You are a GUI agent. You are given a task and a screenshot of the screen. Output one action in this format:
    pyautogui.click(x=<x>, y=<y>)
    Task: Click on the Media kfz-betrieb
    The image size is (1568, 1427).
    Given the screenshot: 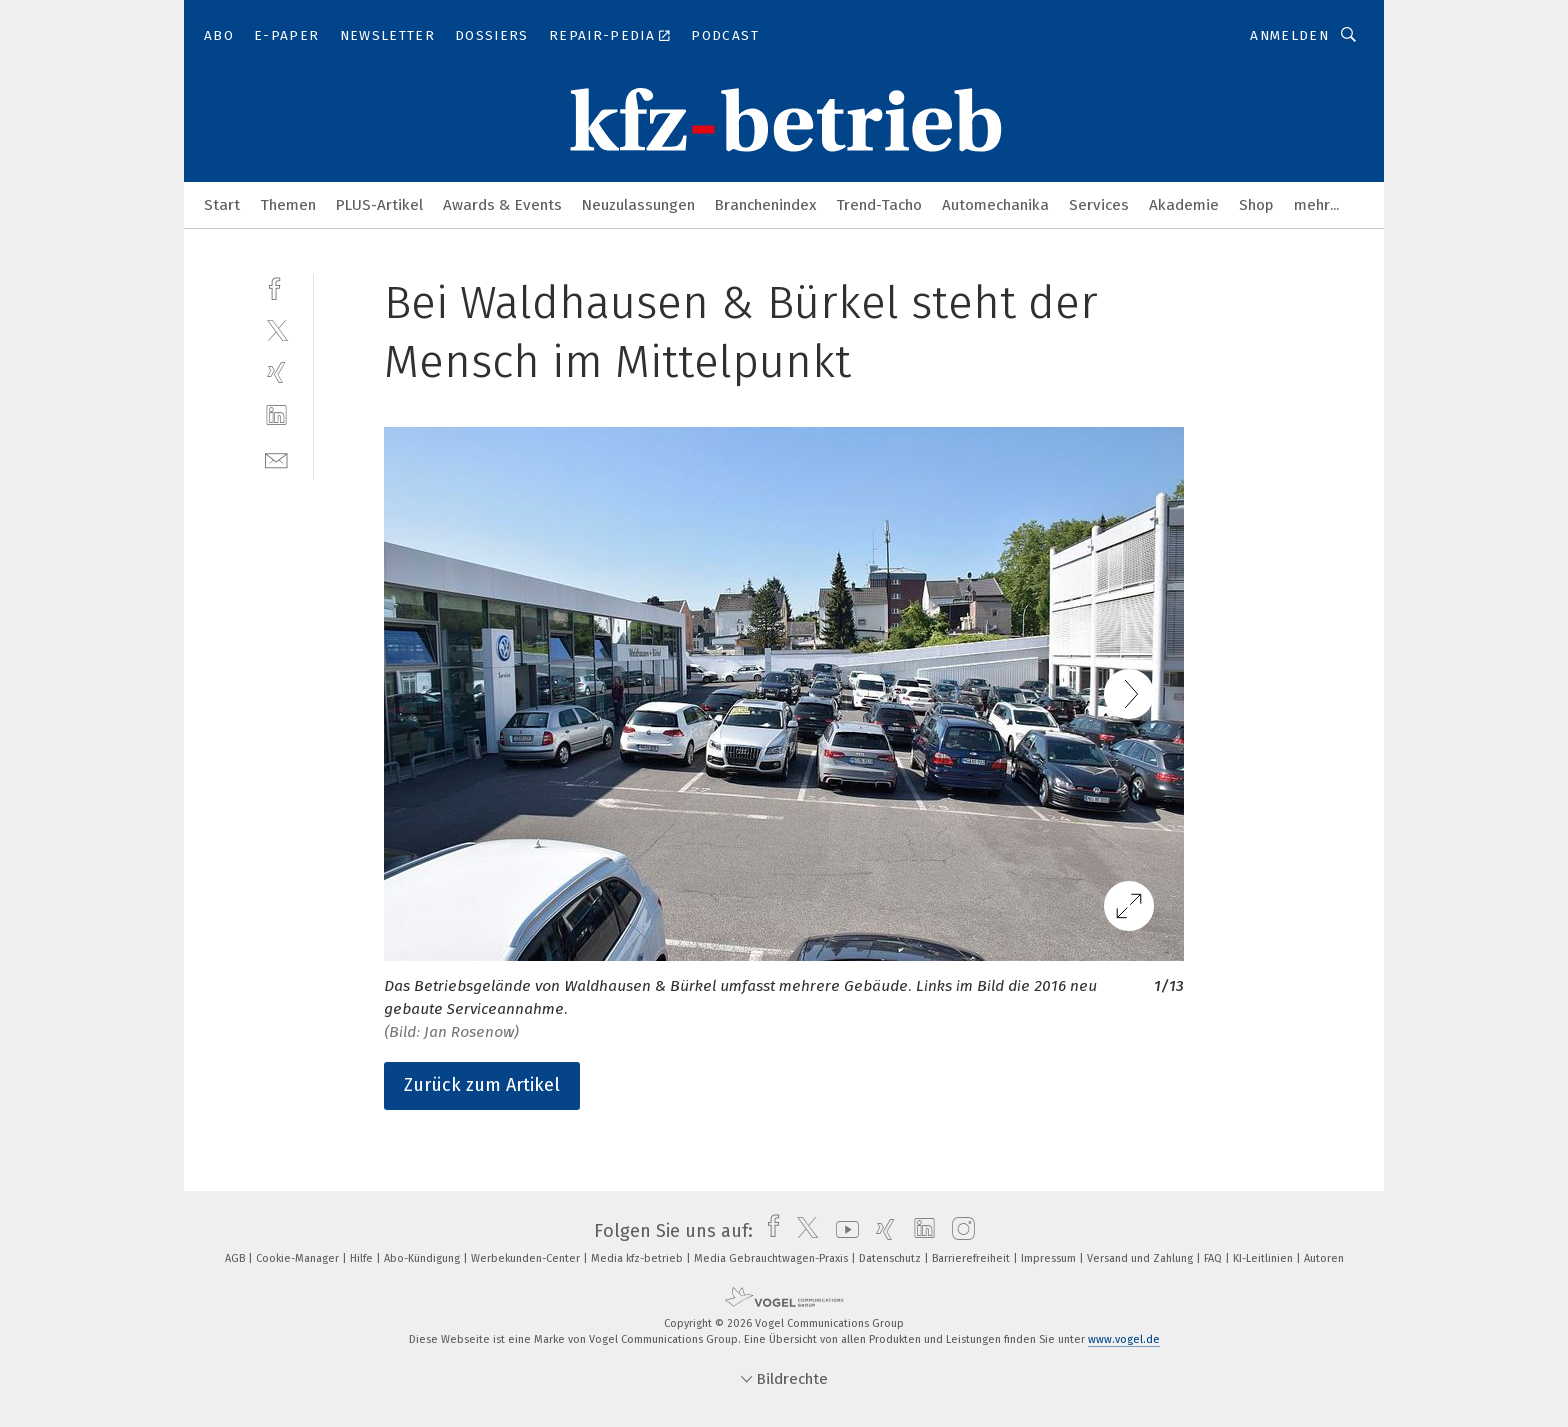 What is the action you would take?
    pyautogui.click(x=638, y=1258)
    